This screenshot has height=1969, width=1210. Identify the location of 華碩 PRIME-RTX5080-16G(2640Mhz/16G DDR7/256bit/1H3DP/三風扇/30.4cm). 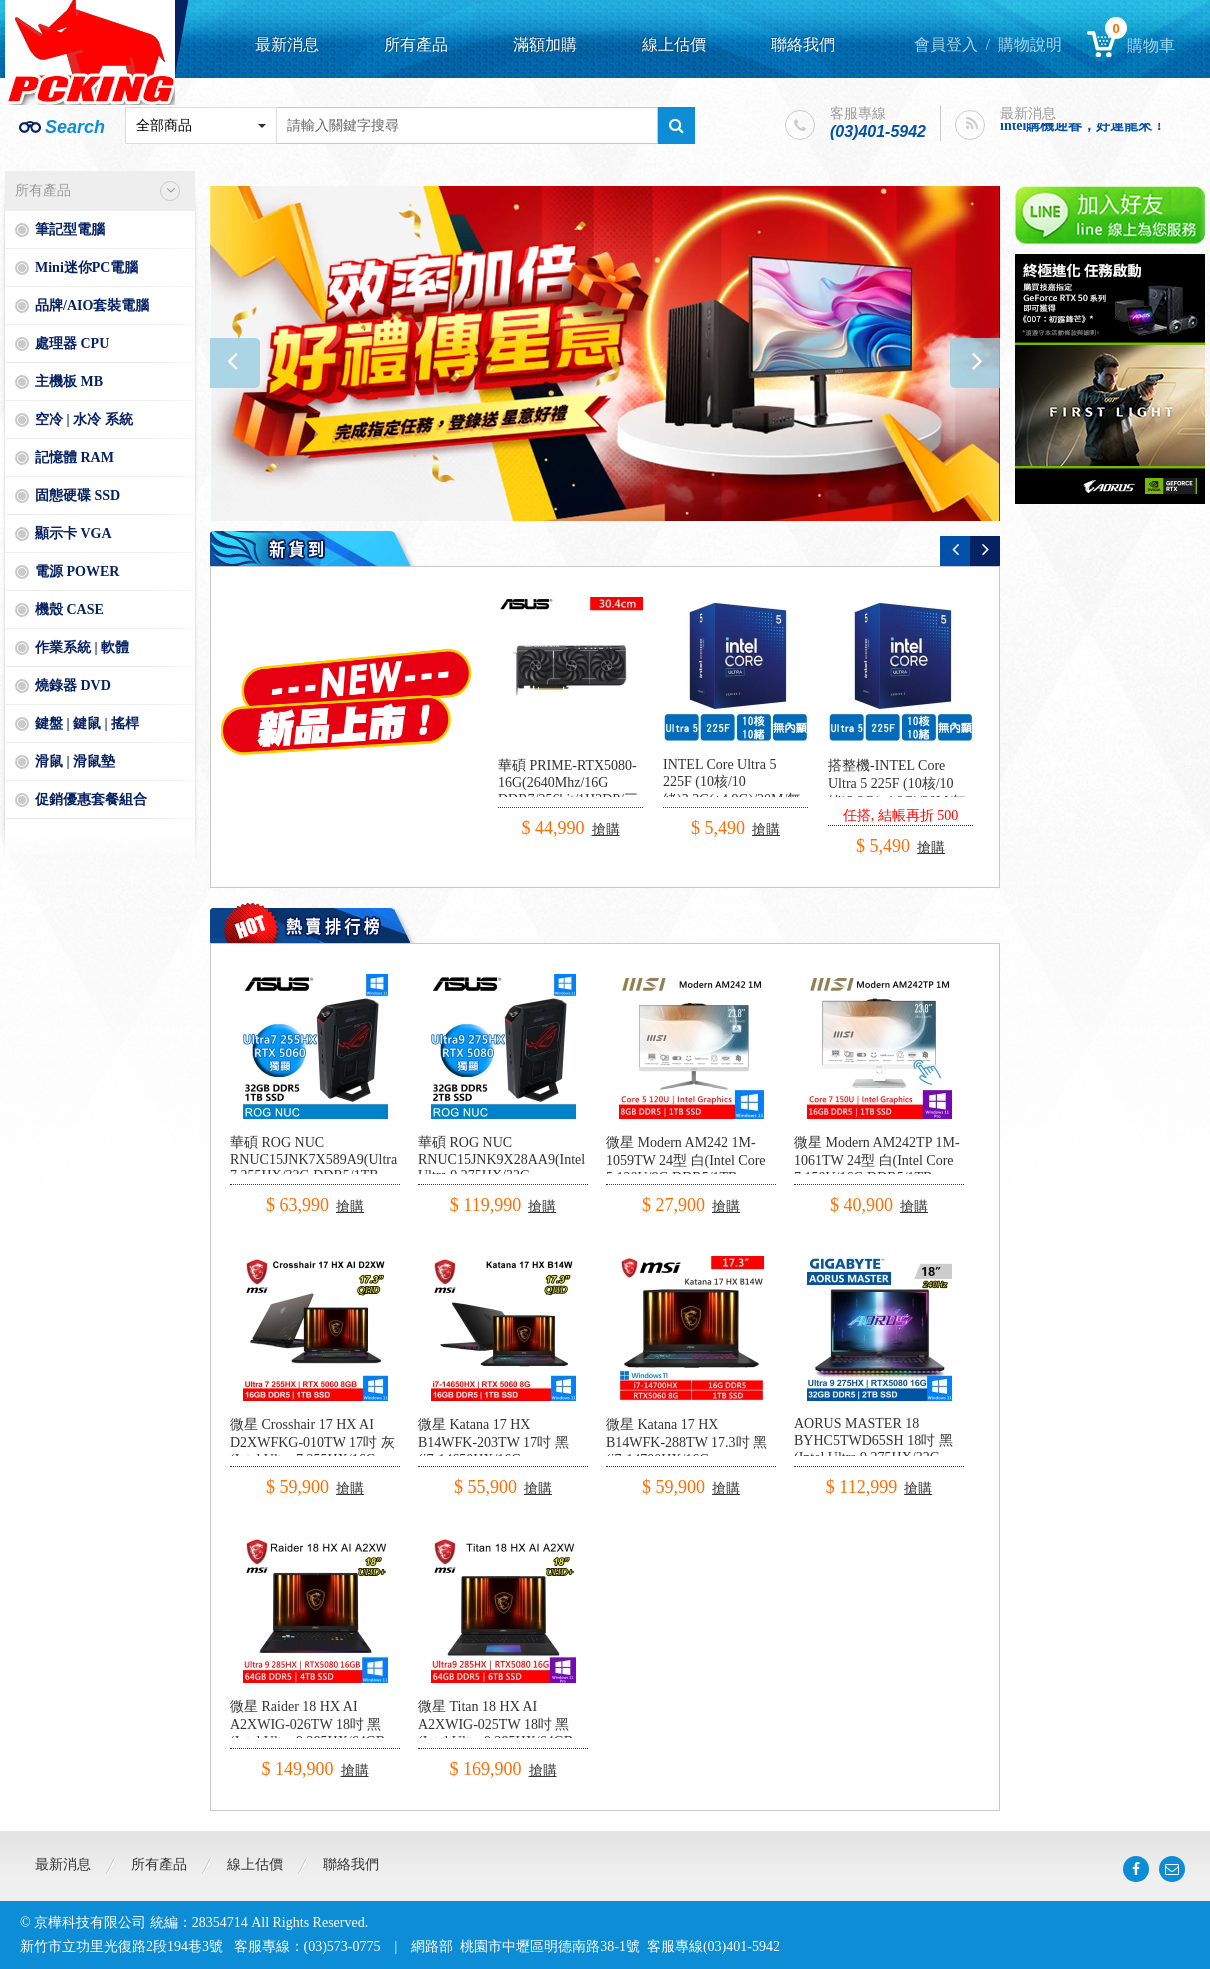
(568, 791).